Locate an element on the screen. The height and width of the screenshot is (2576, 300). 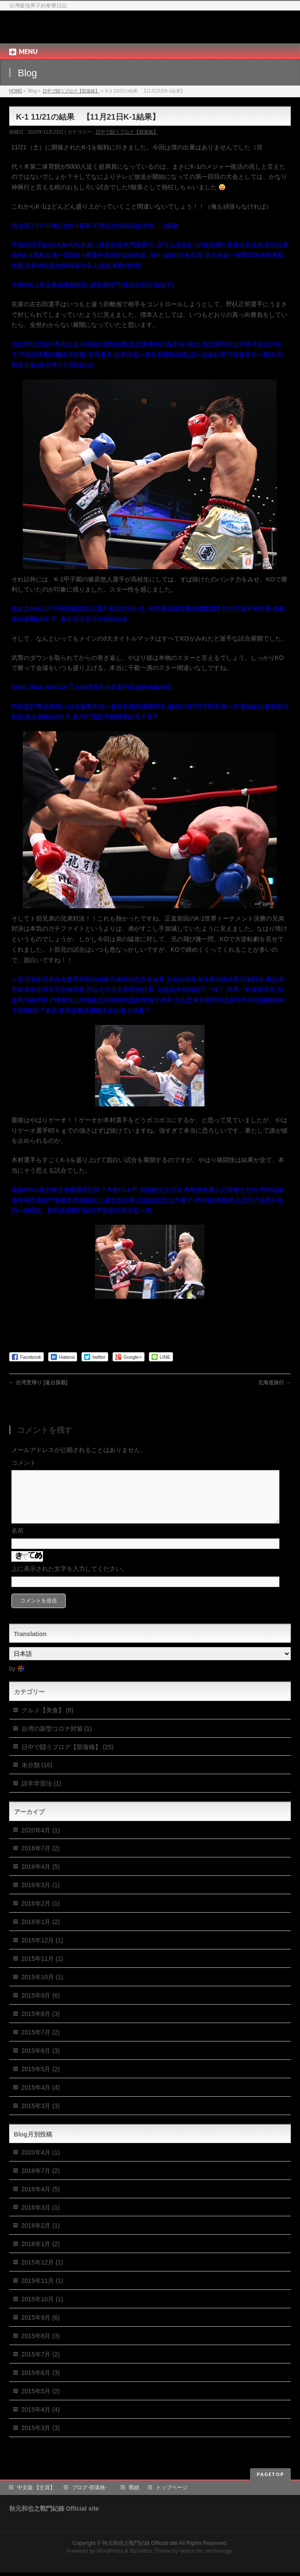
WordPress is located at coordinates (110, 2554).